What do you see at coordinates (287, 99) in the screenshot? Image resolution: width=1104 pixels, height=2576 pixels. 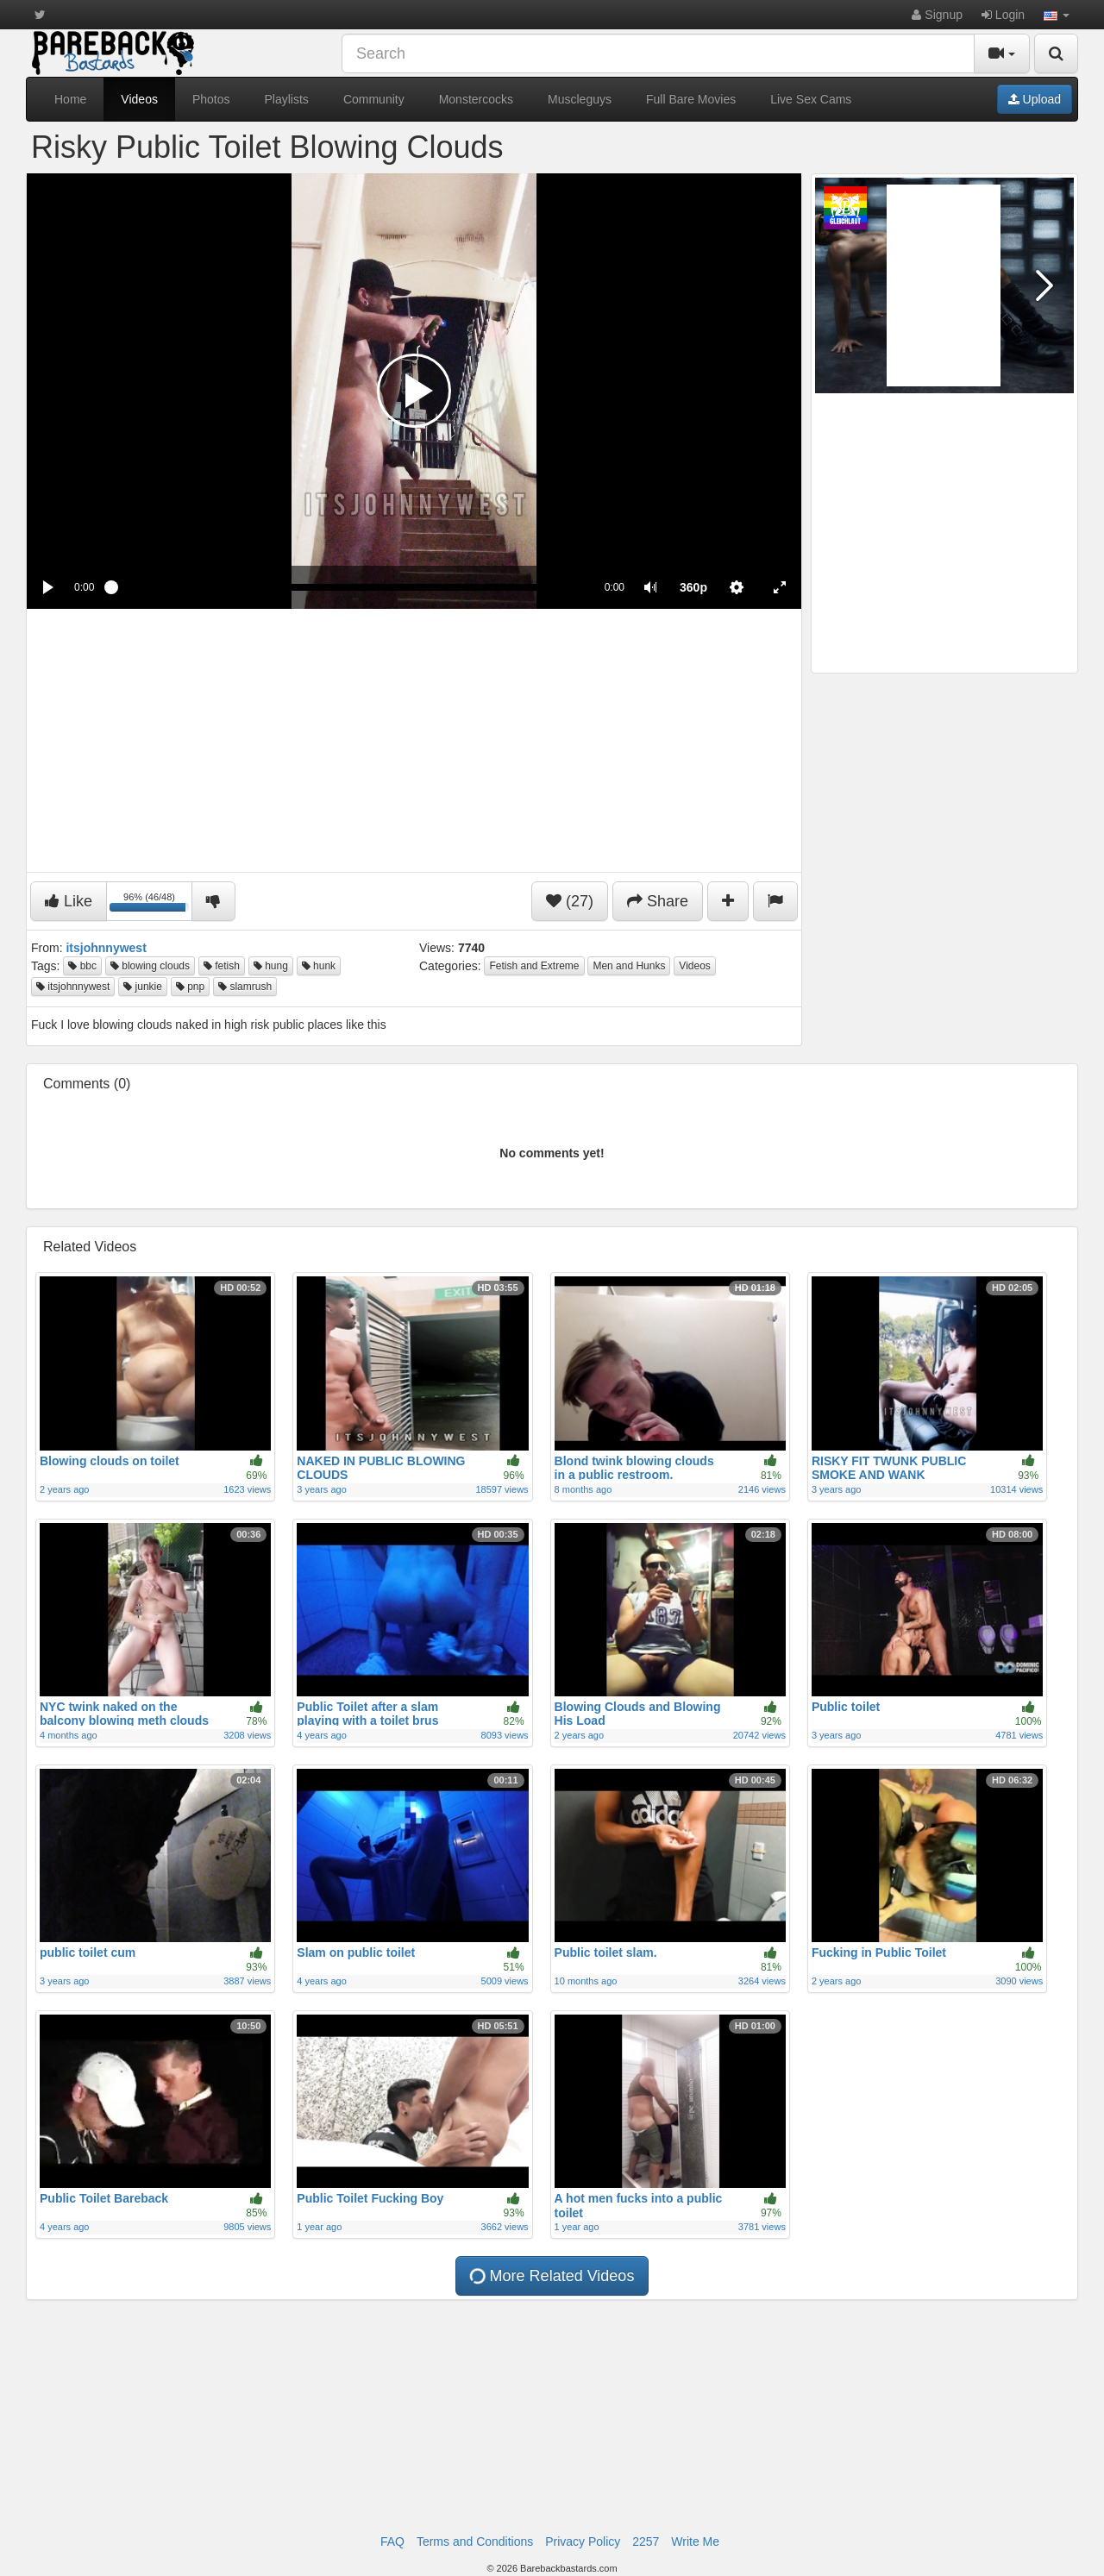 I see `Playlists` at bounding box center [287, 99].